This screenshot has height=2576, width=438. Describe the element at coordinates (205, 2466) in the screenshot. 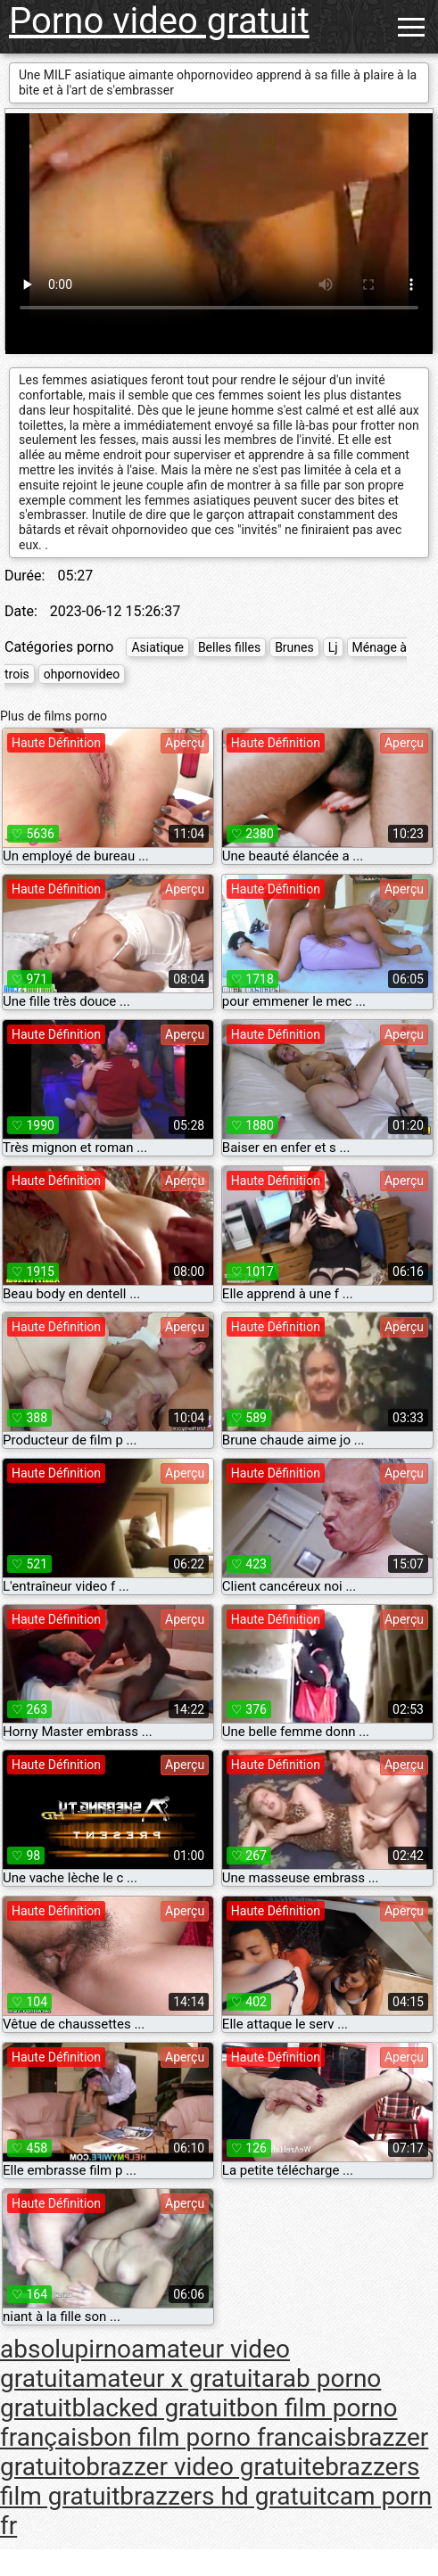

I see `brazzer video gratuite` at that location.